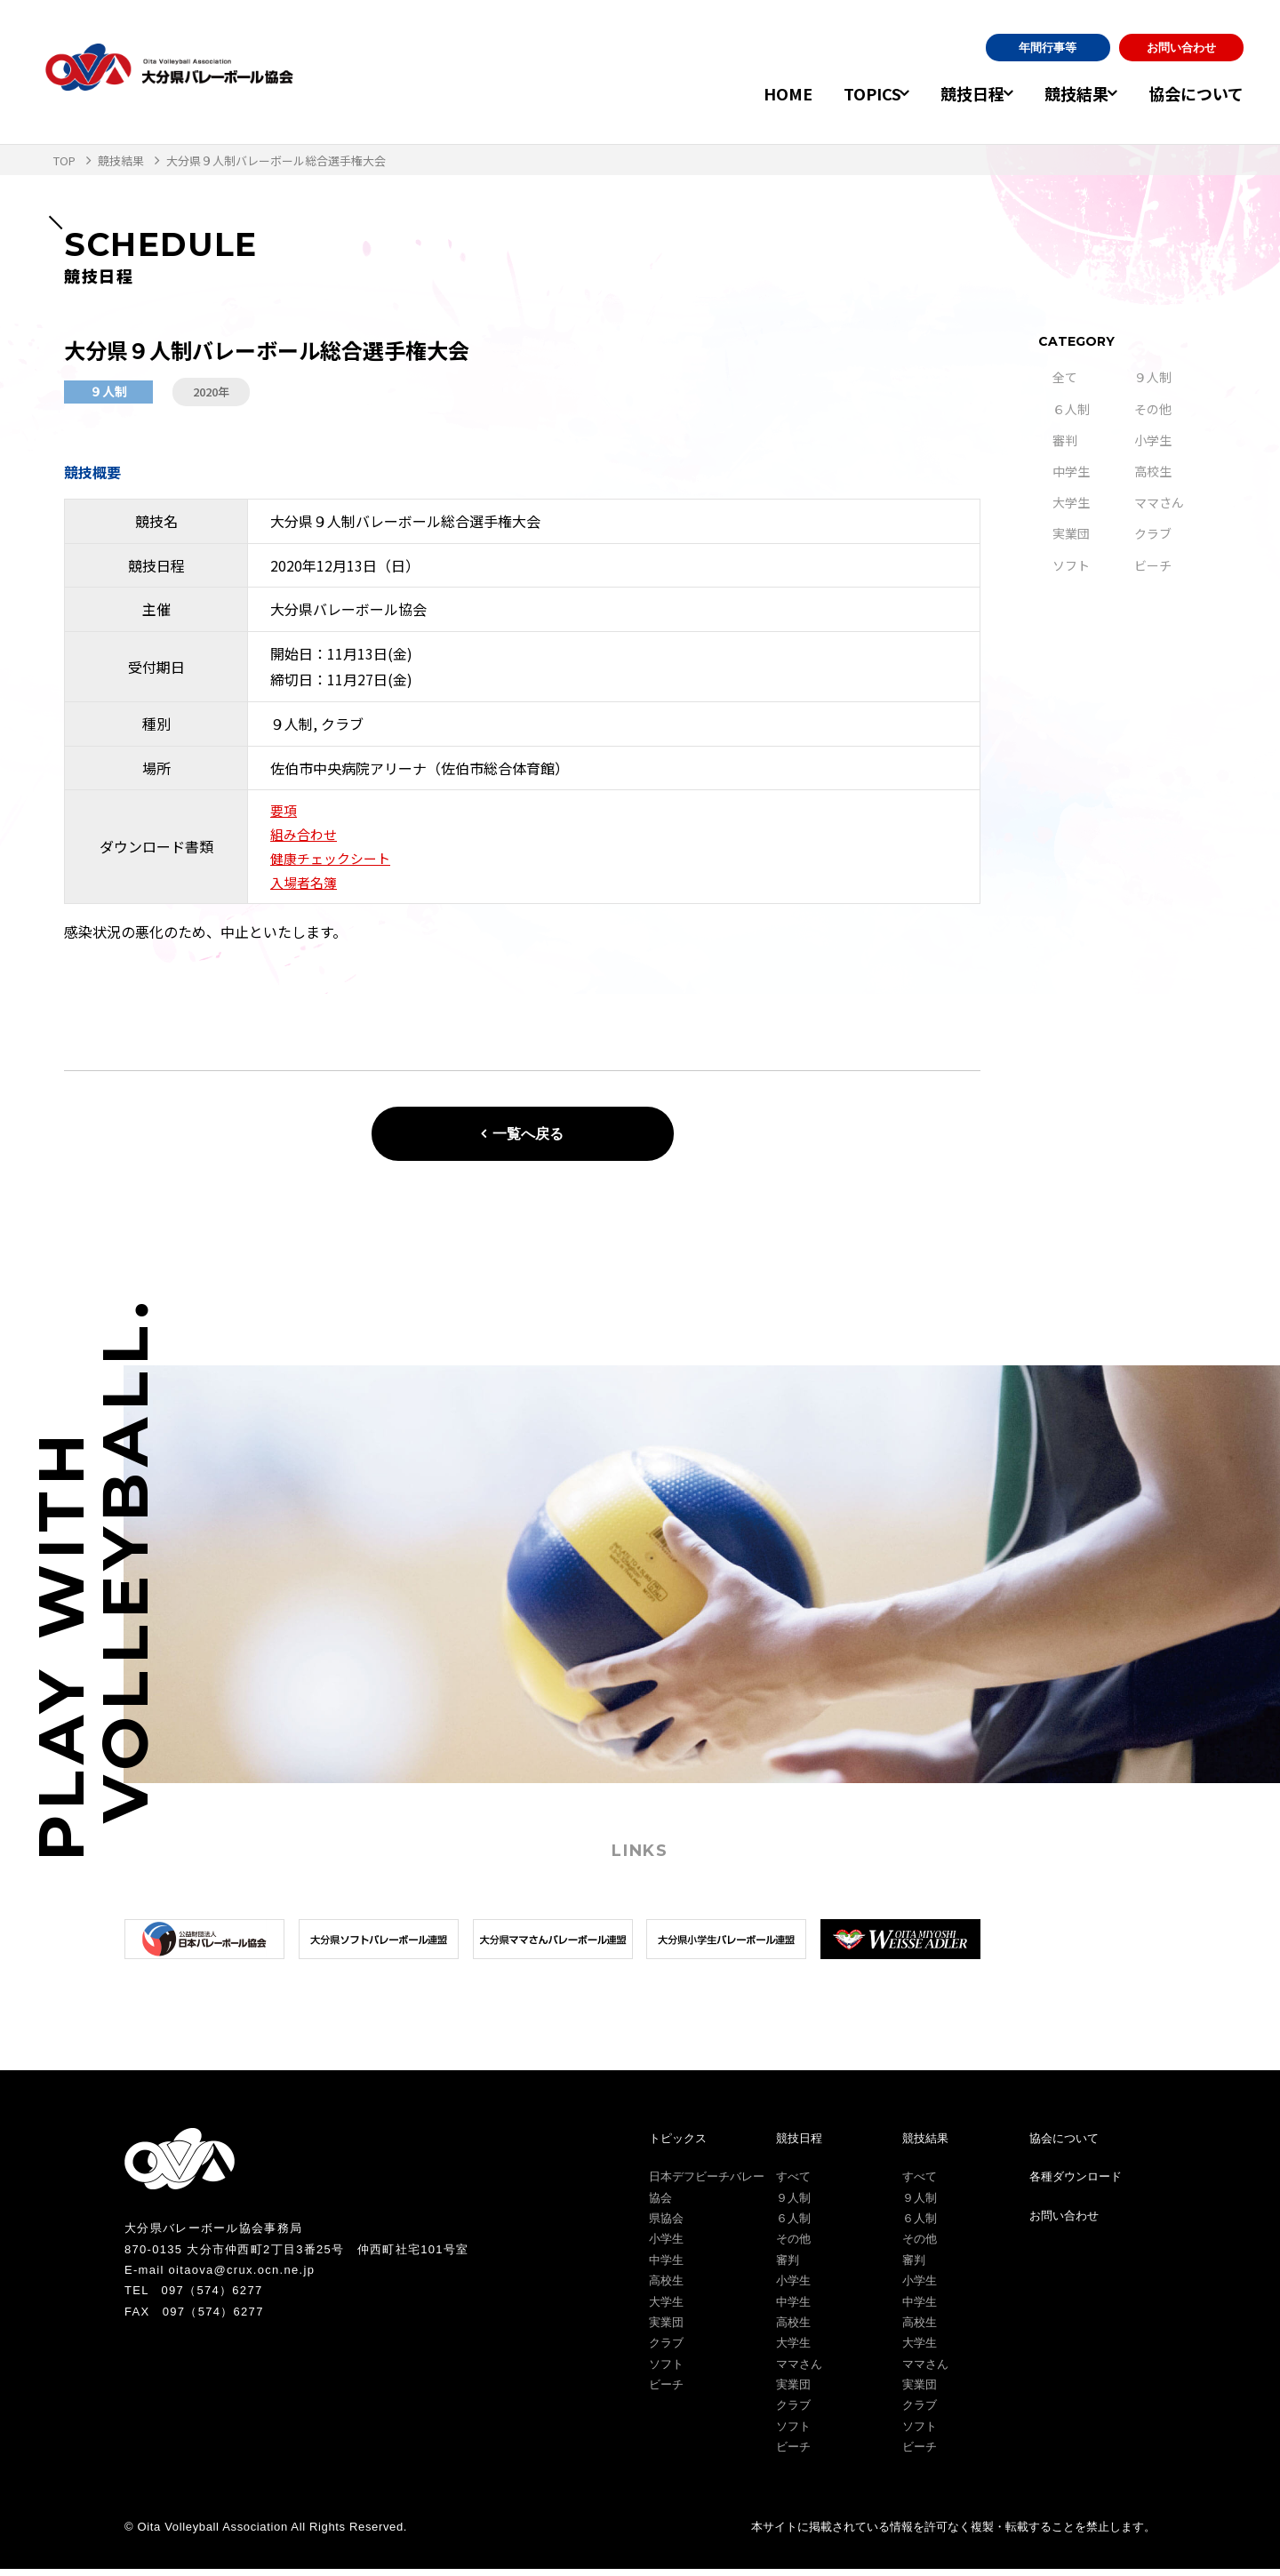 This screenshot has width=1280, height=2576. I want to click on 年間行事等, so click(1047, 47).